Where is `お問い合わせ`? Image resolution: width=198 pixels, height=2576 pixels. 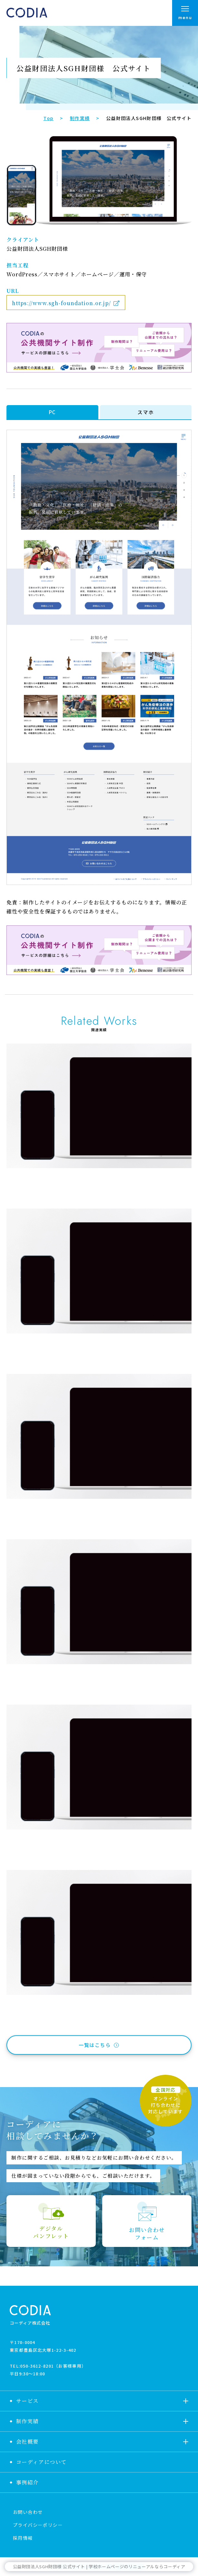 お問い合わせ is located at coordinates (28, 2512).